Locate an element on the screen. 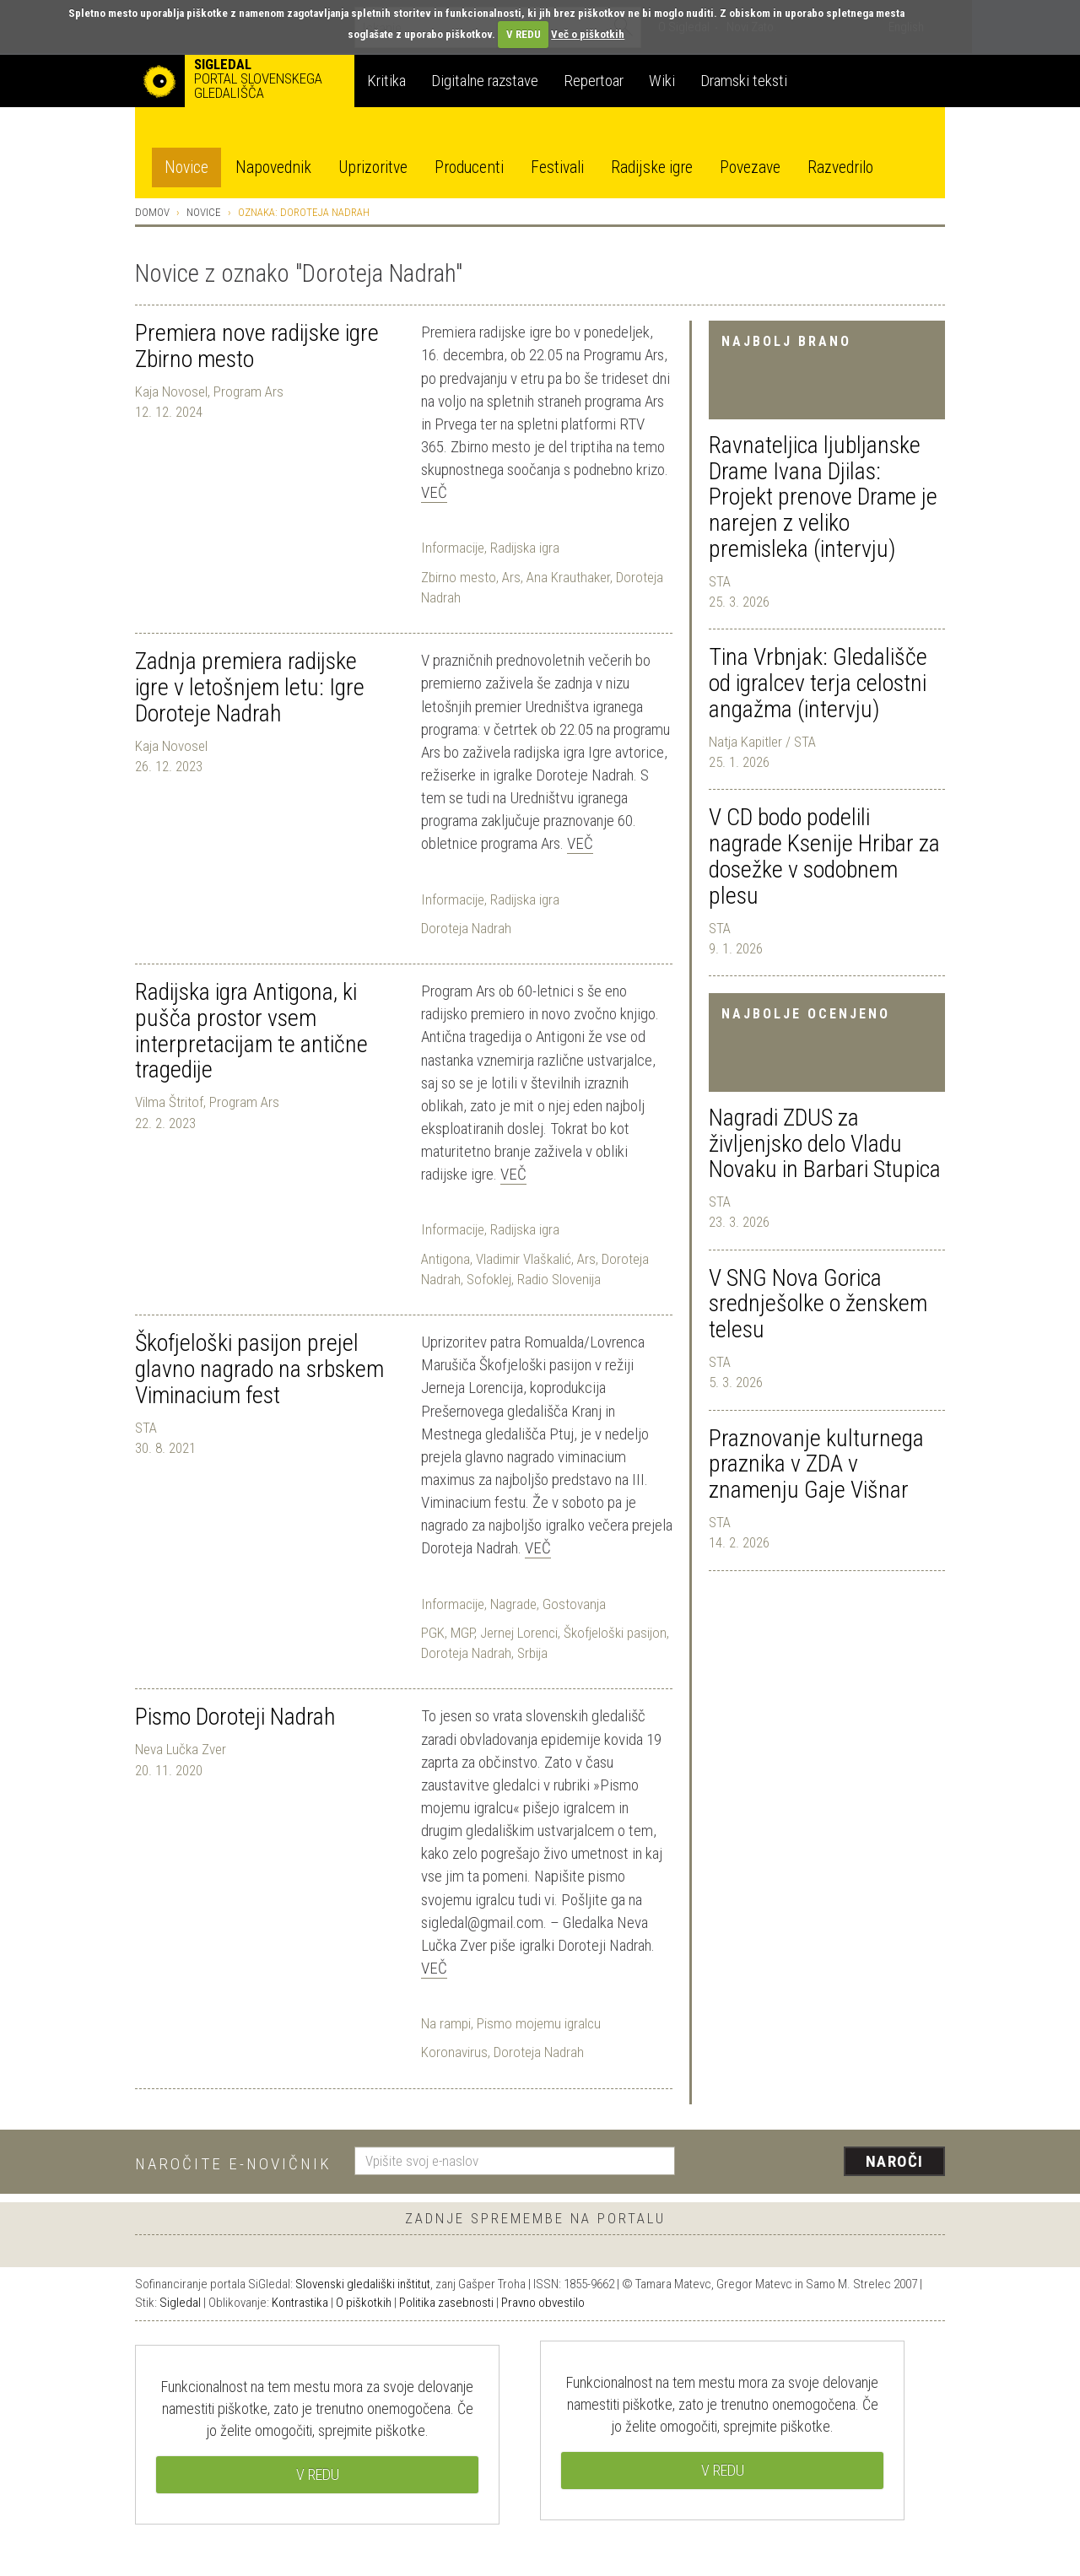 This screenshot has height=2576, width=1080. Vilma Štritof, Program Ars is located at coordinates (207, 1102).